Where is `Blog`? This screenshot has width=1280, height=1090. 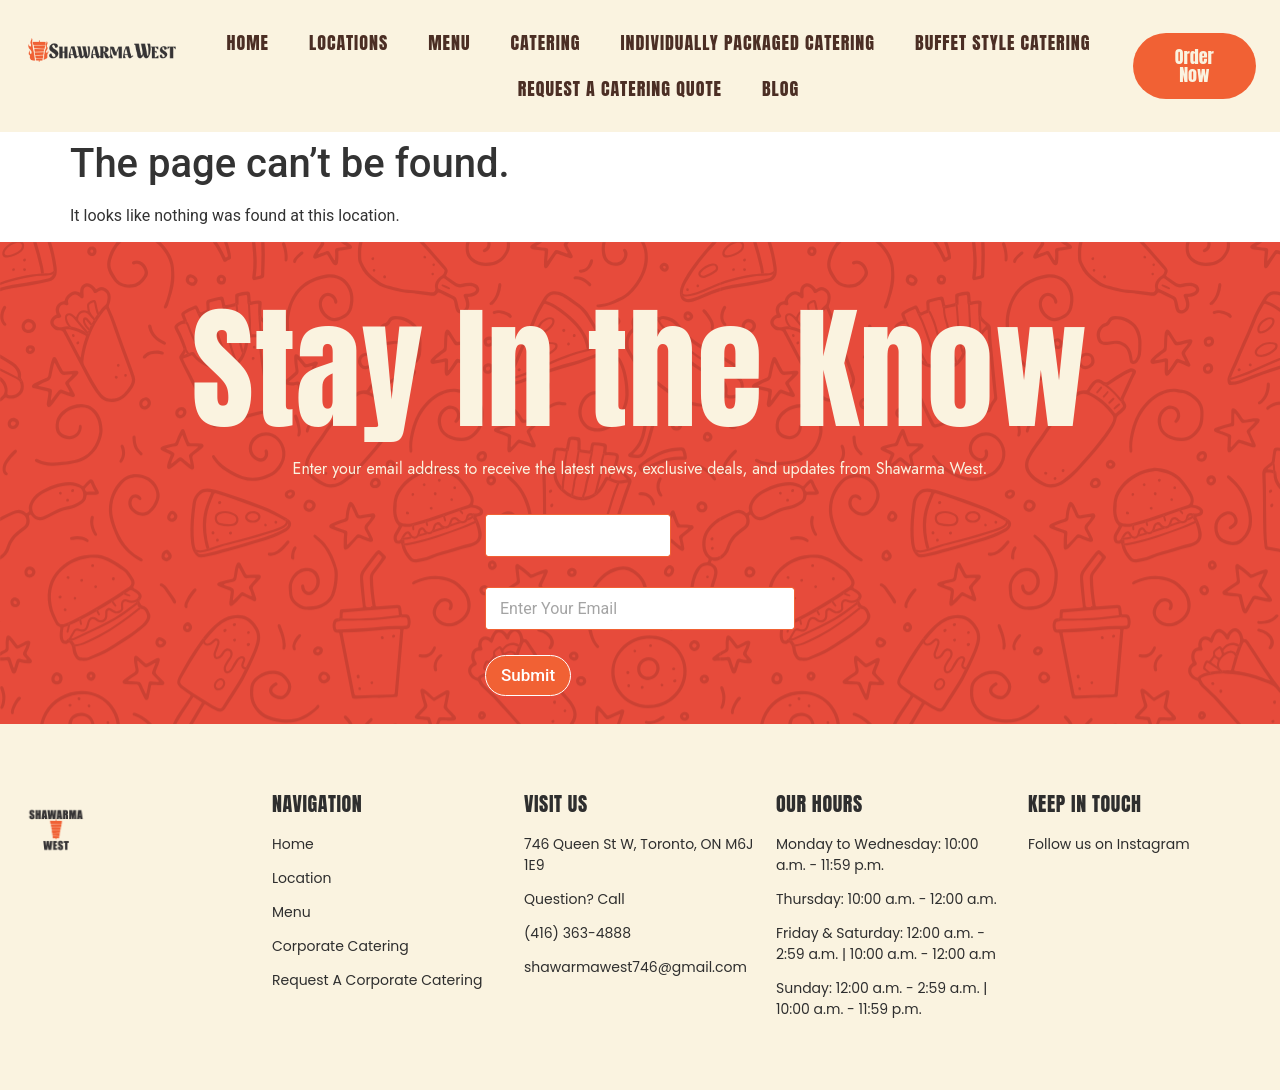
Blog is located at coordinates (780, 88).